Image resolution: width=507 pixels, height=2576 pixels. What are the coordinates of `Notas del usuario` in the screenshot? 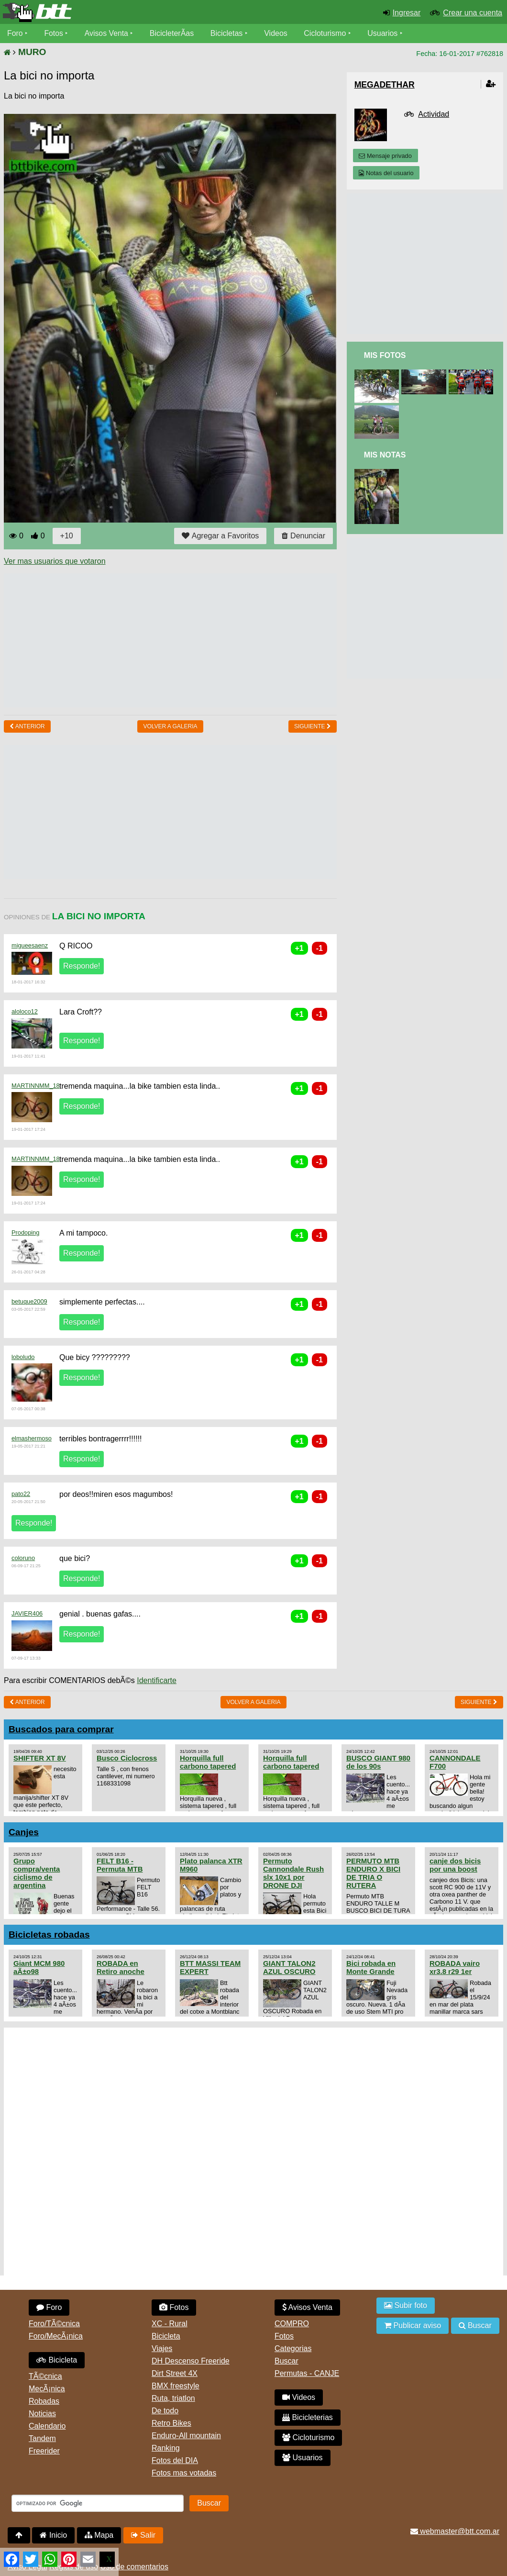 It's located at (386, 173).